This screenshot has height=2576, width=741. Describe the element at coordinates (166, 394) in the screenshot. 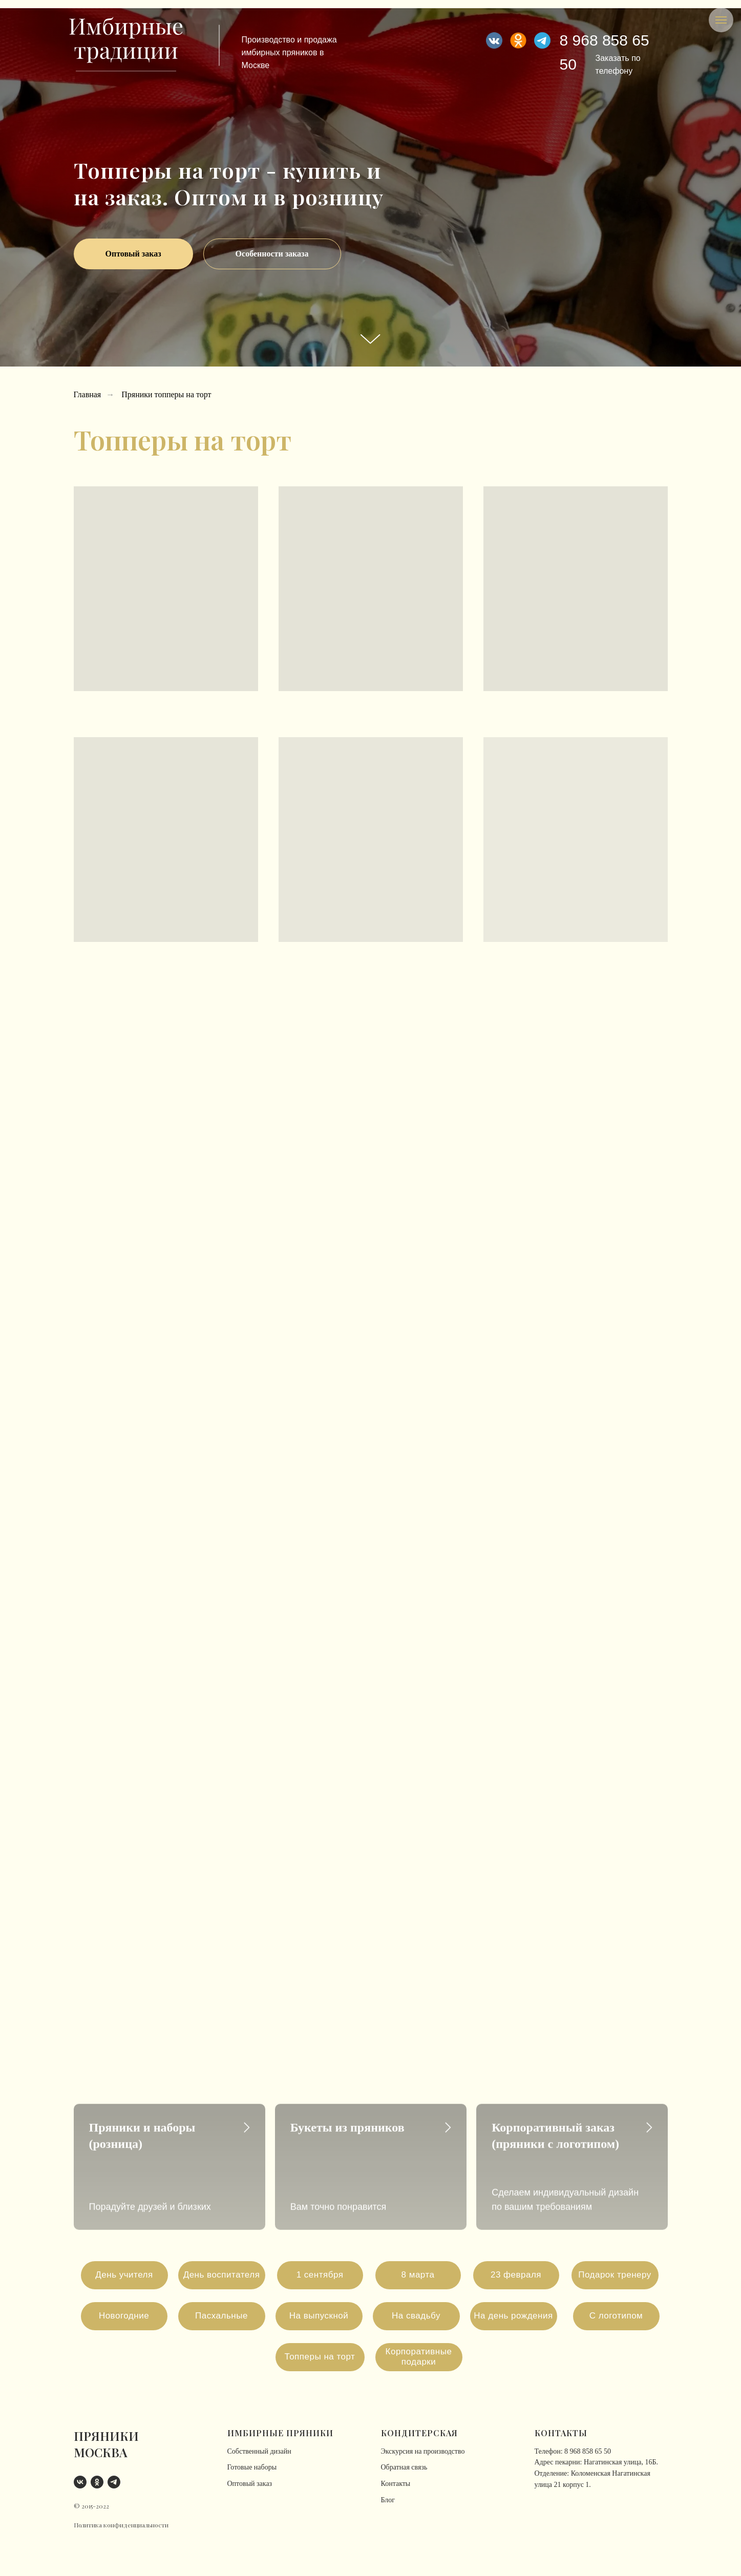

I see `Пряники топперы на торт` at that location.